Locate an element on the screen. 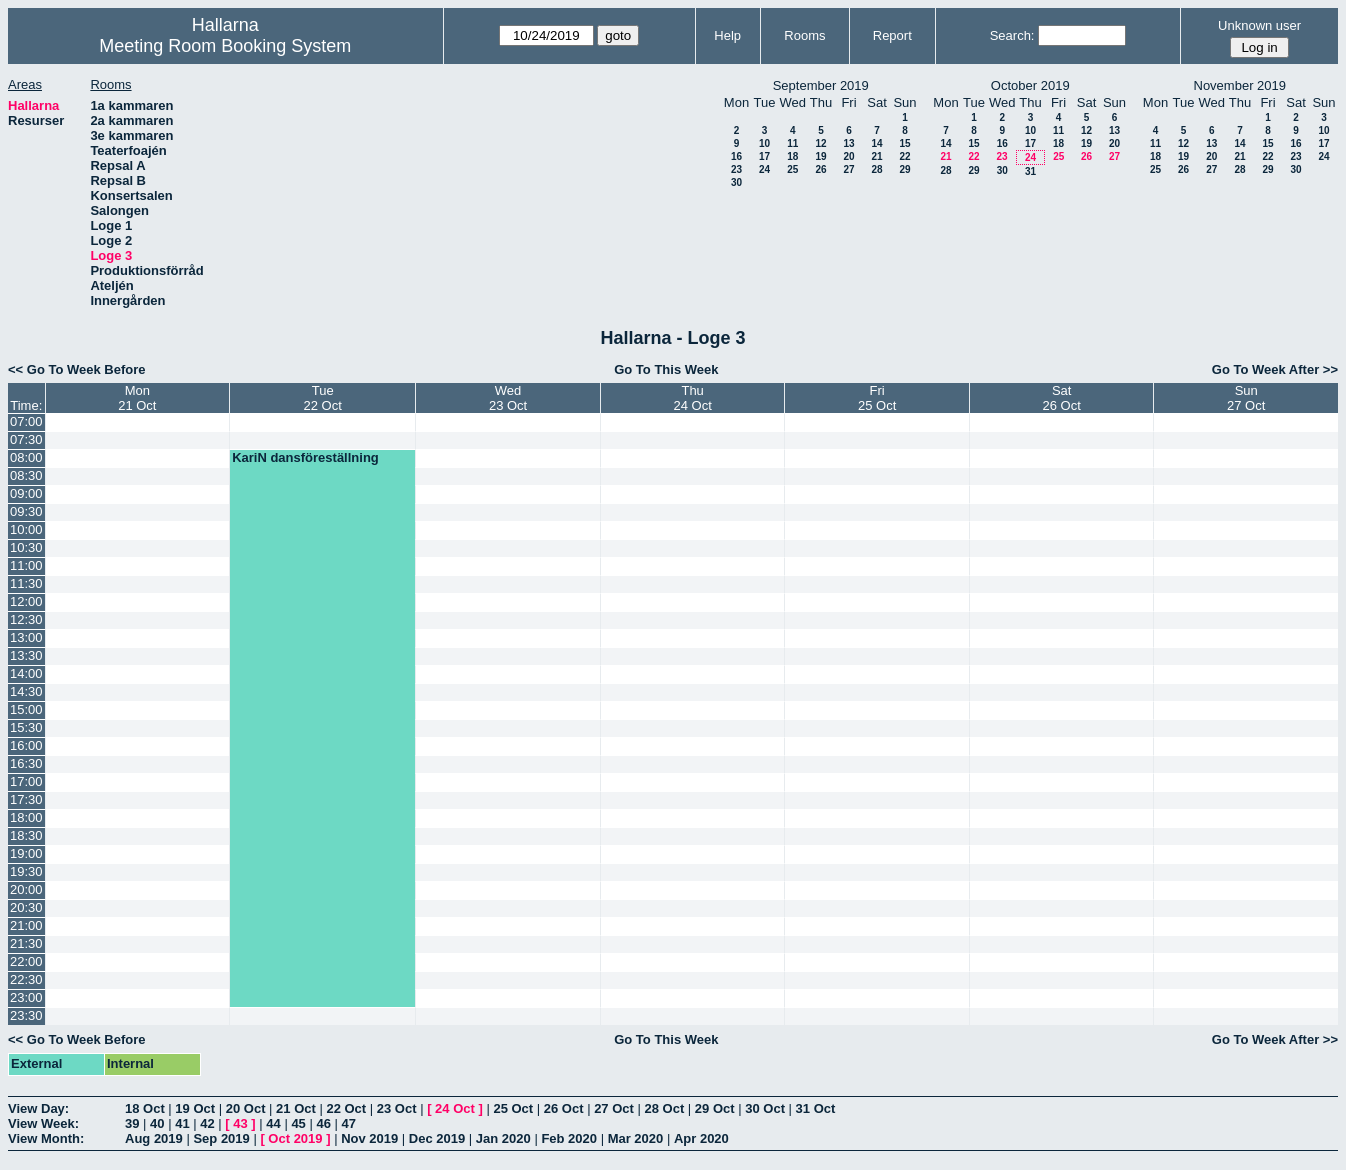  17 is located at coordinates (764, 156).